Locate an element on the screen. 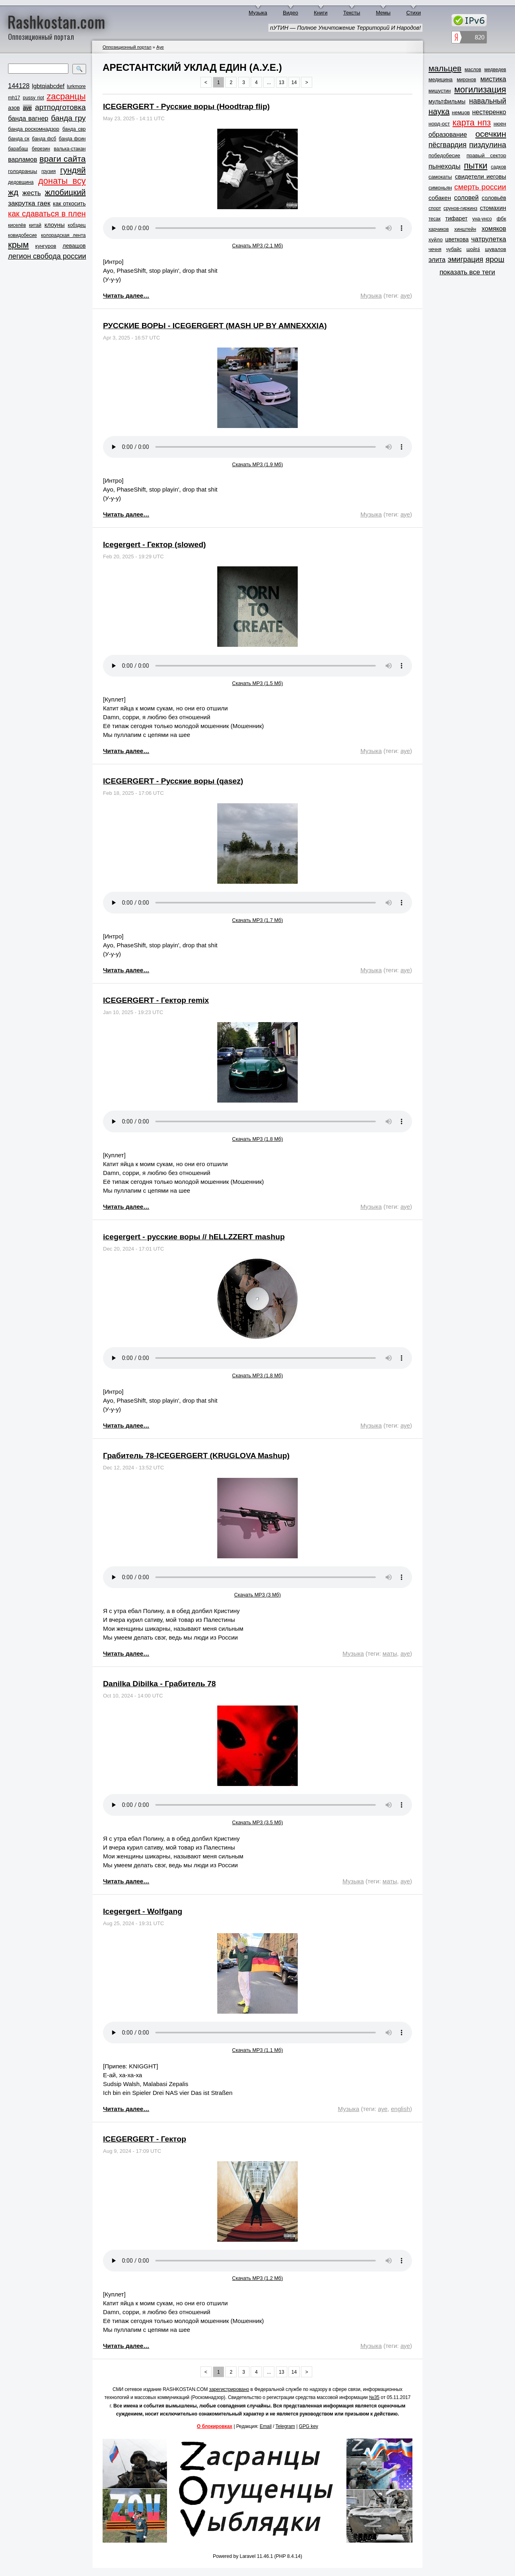 The height and width of the screenshot is (2576, 515). гундяй is located at coordinates (73, 170).